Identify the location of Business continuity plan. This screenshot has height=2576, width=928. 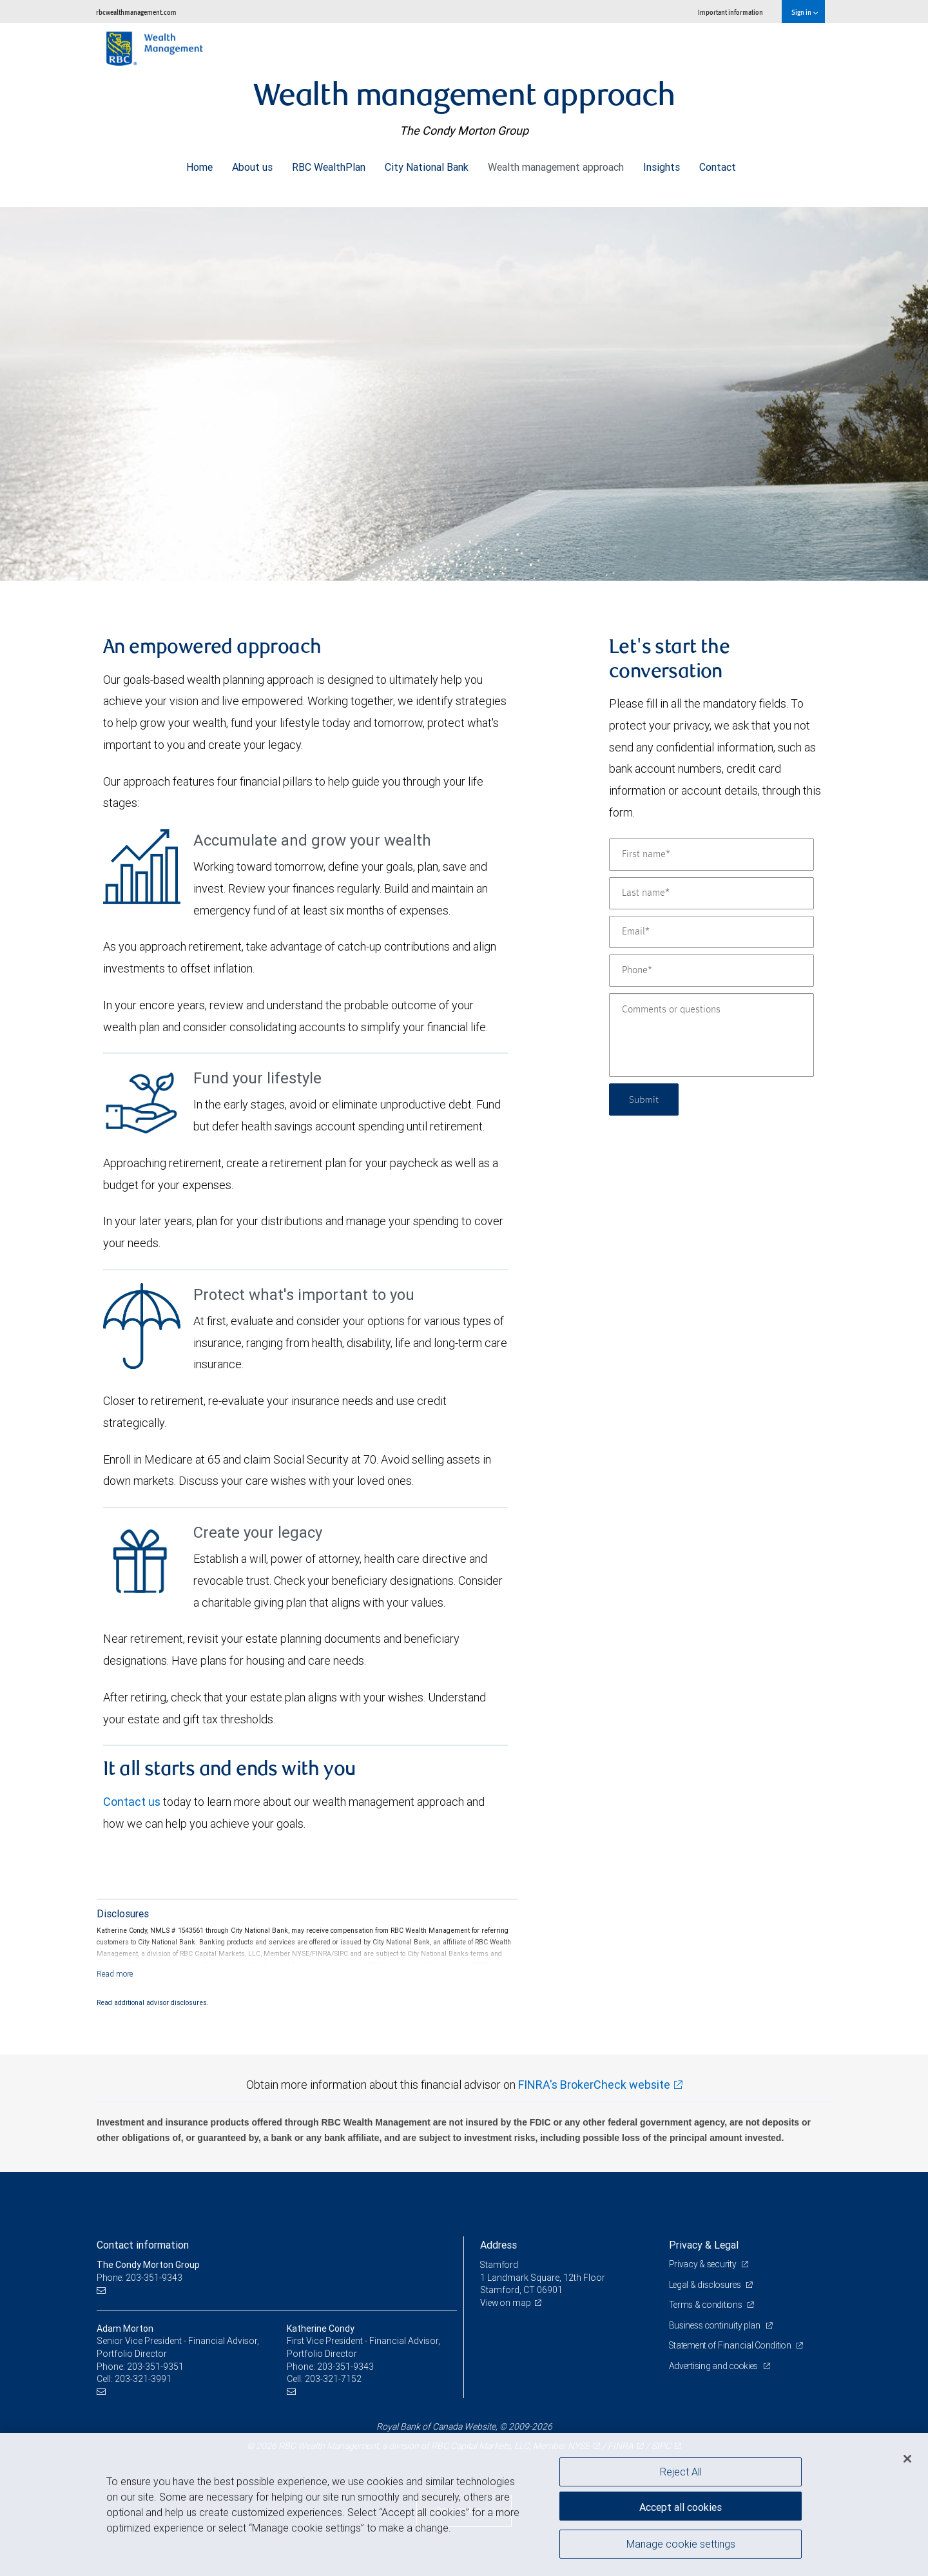
(716, 2325).